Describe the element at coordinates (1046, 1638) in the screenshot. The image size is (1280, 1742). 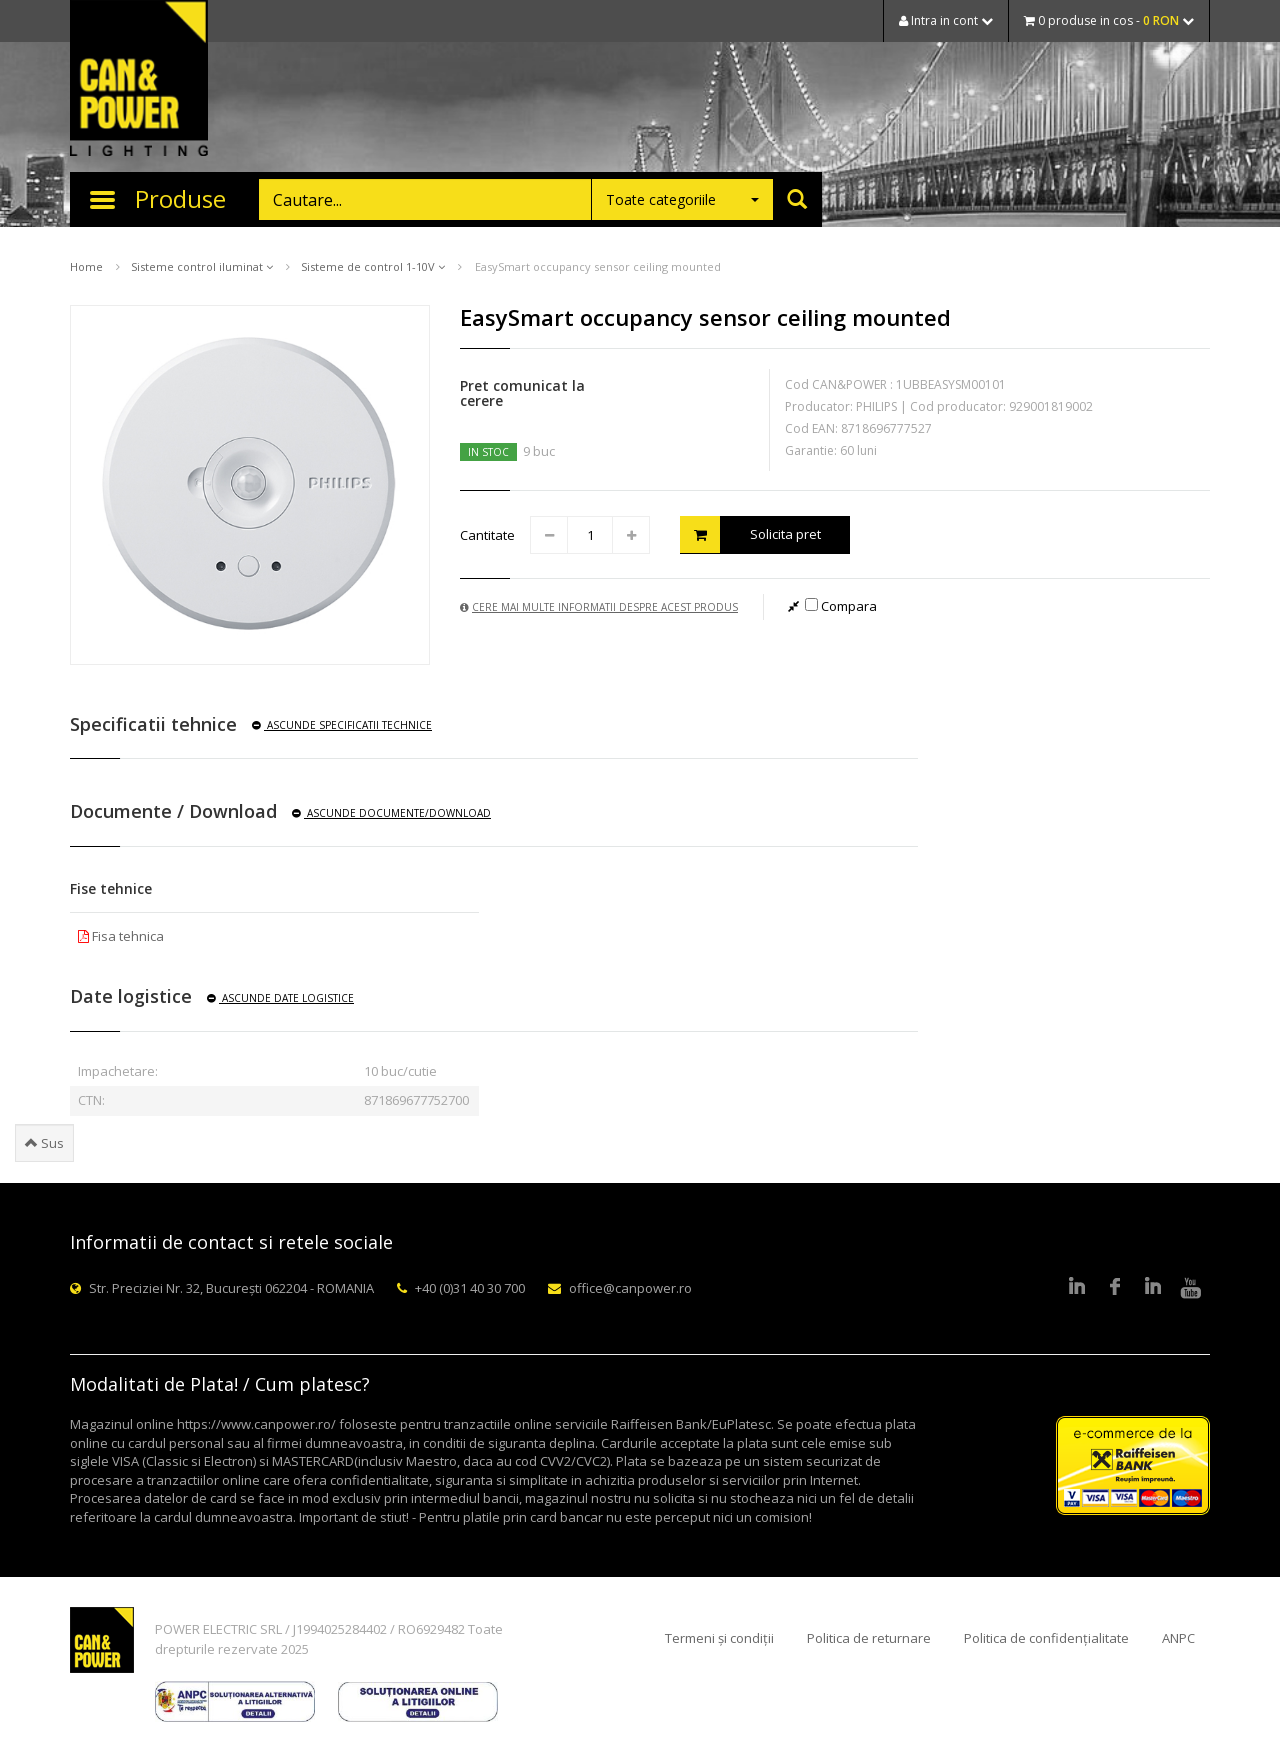
I see `Politica de confidențialitate` at that location.